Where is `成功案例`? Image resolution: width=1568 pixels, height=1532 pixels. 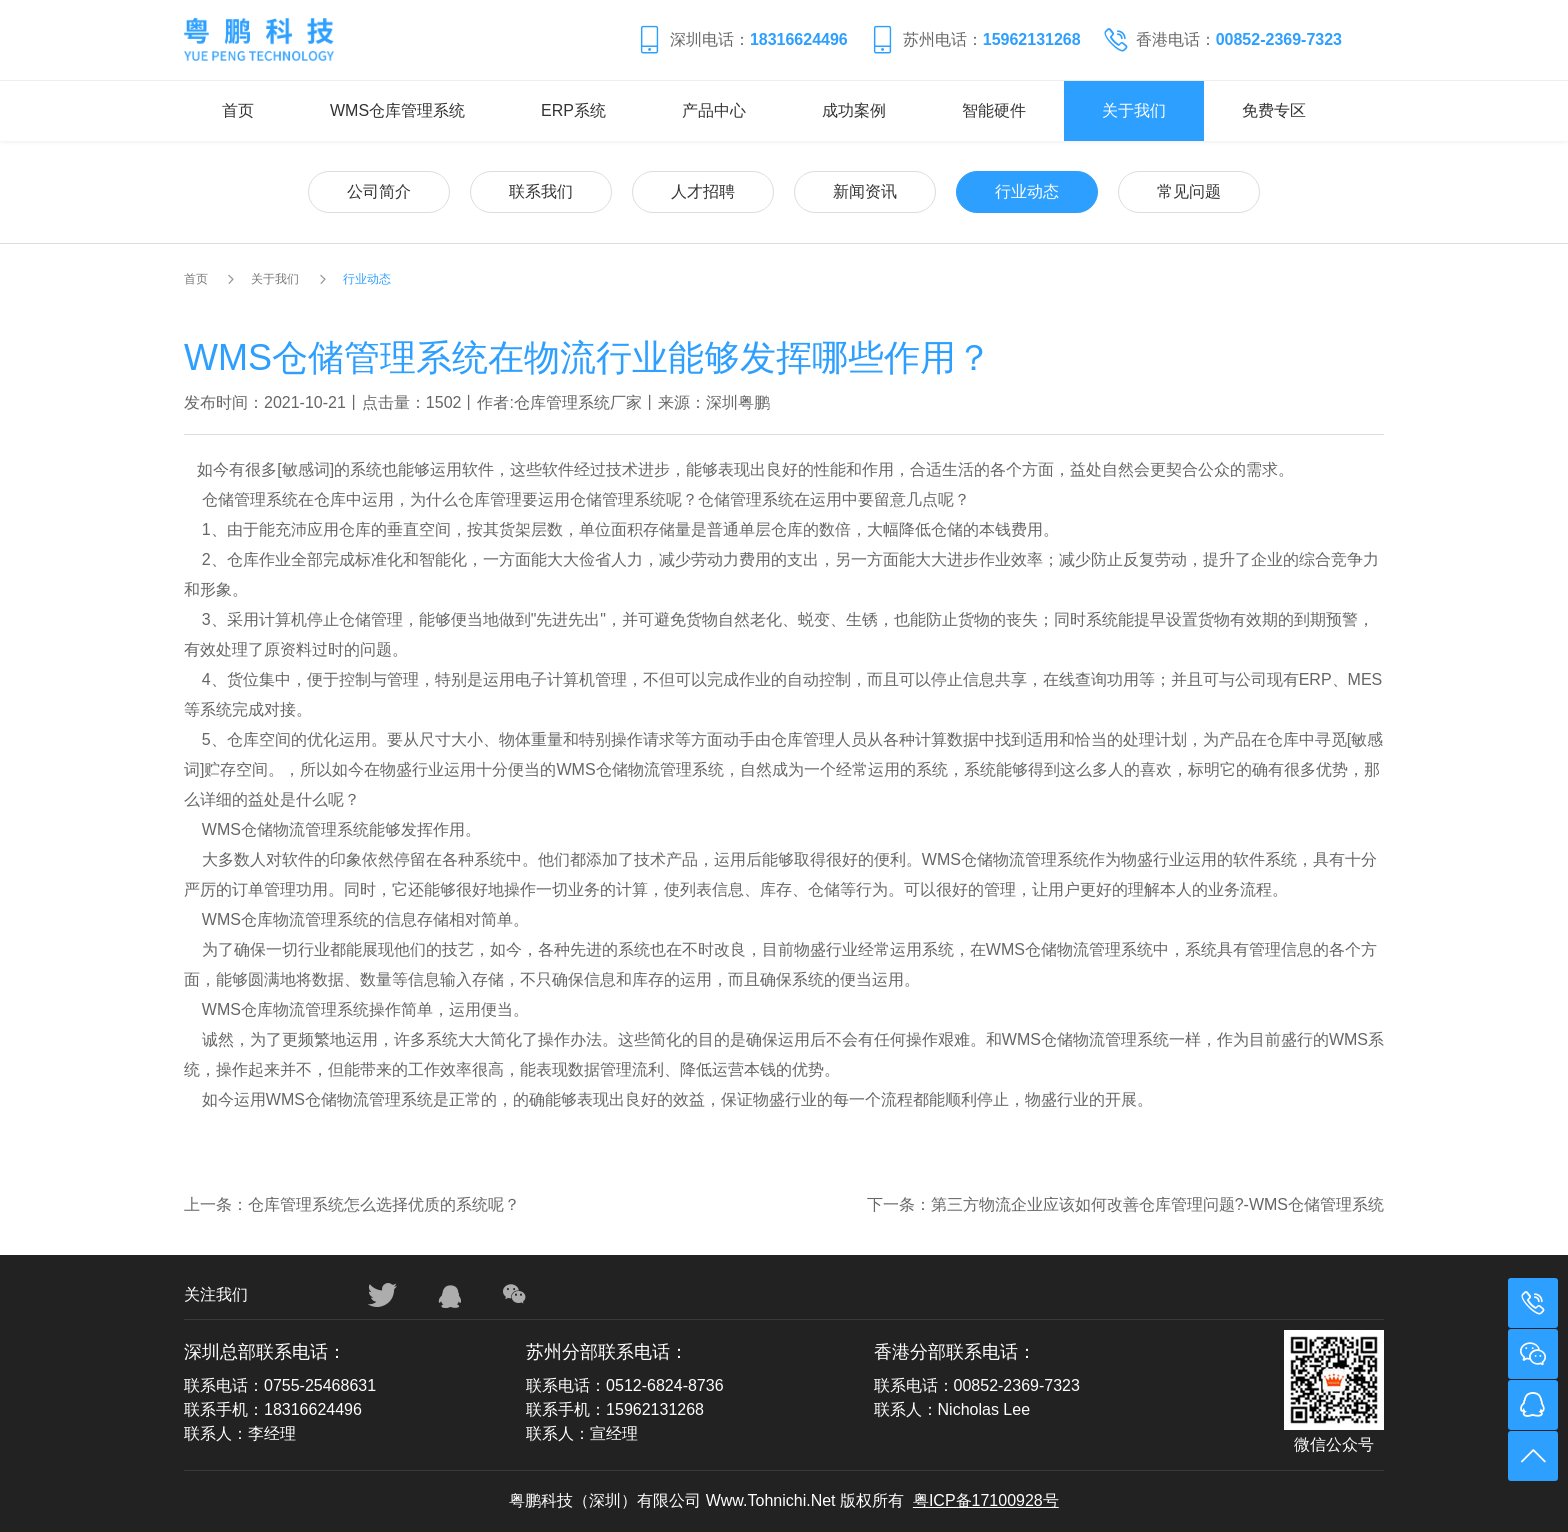
成功案例 is located at coordinates (854, 110).